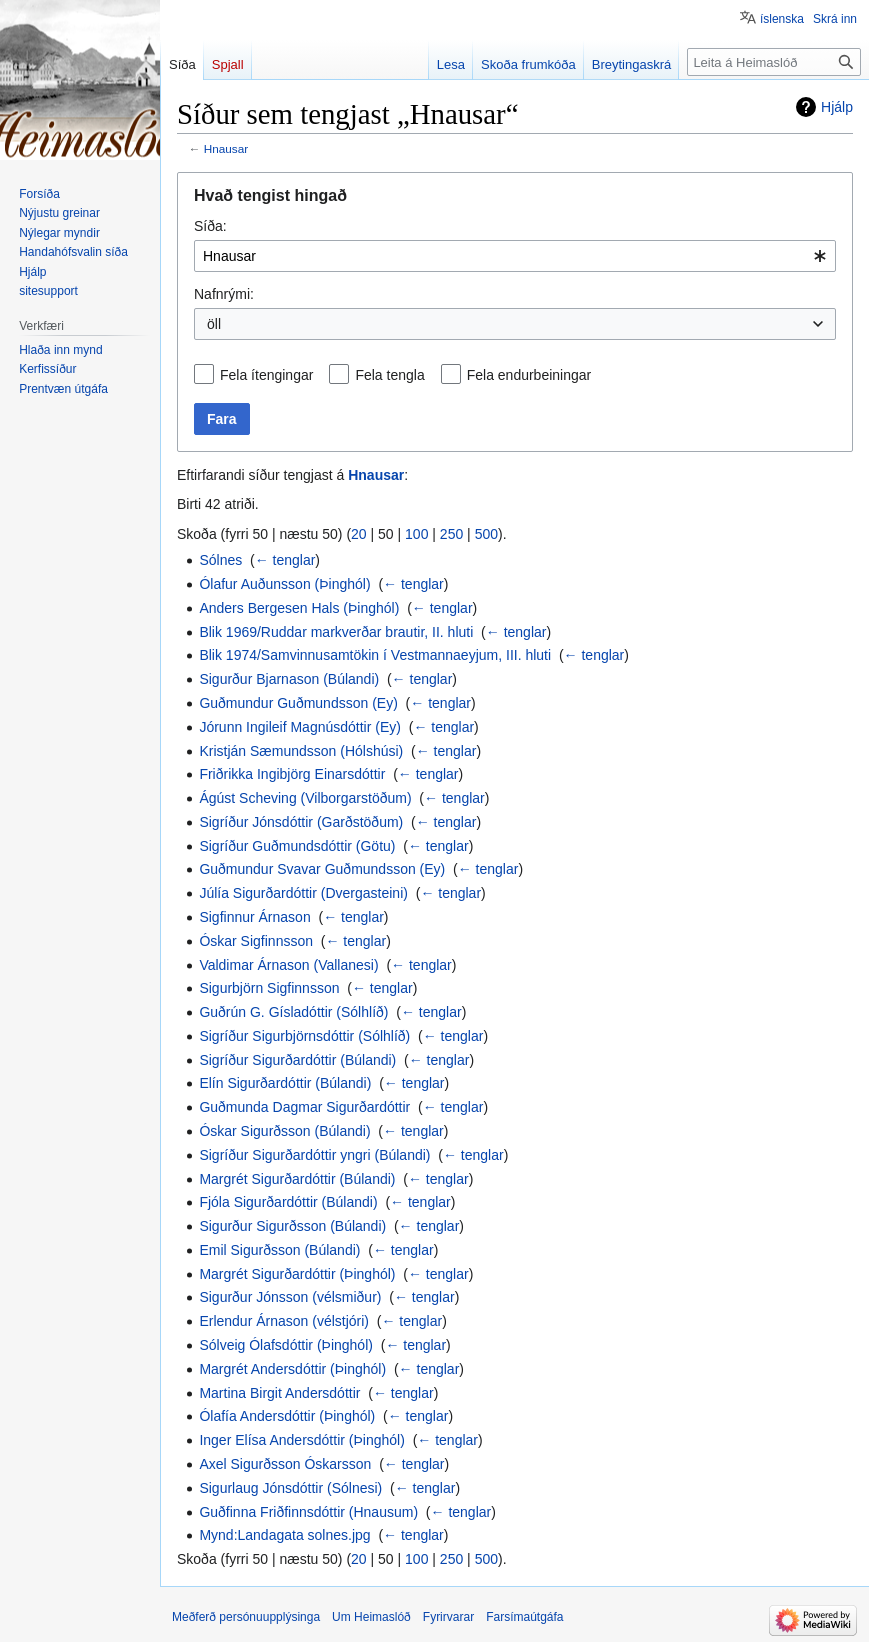 This screenshot has width=869, height=1642. Describe the element at coordinates (371, 1617) in the screenshot. I see `Um Heimaslóð` at that location.